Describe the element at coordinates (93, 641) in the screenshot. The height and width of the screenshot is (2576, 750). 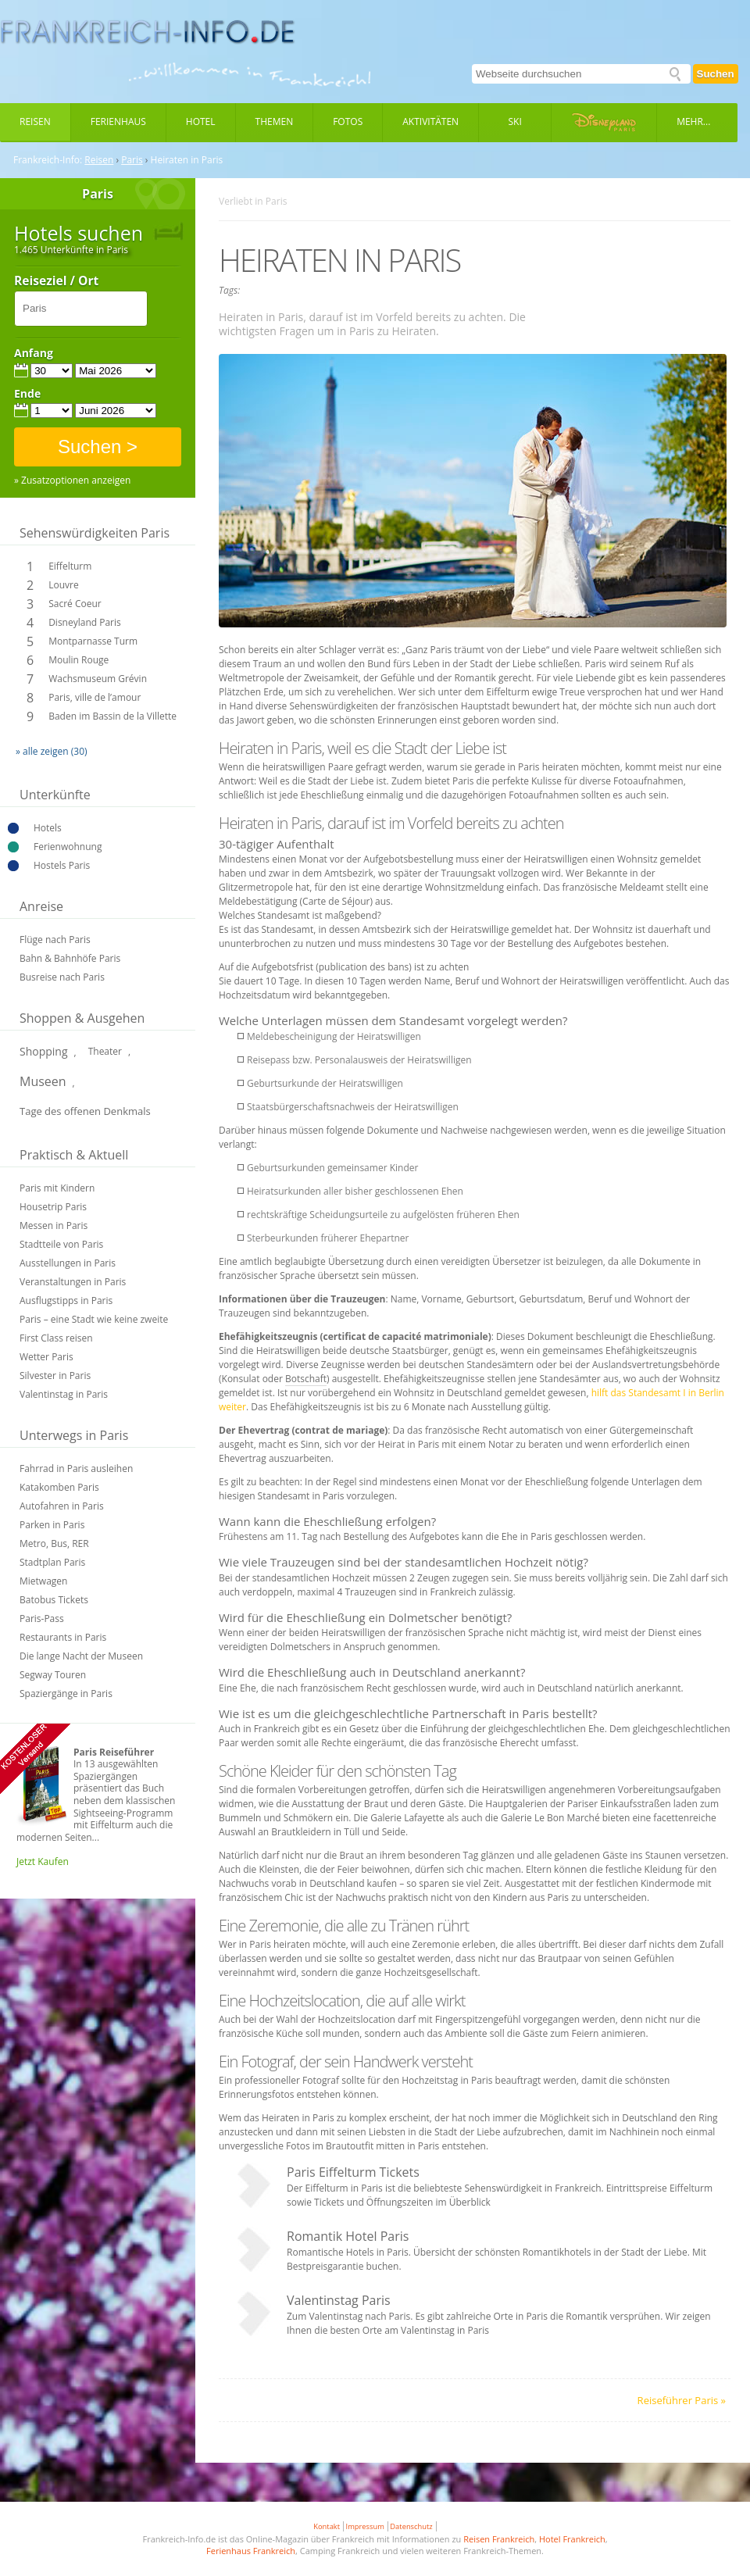
I see `Montparnasse Turm` at that location.